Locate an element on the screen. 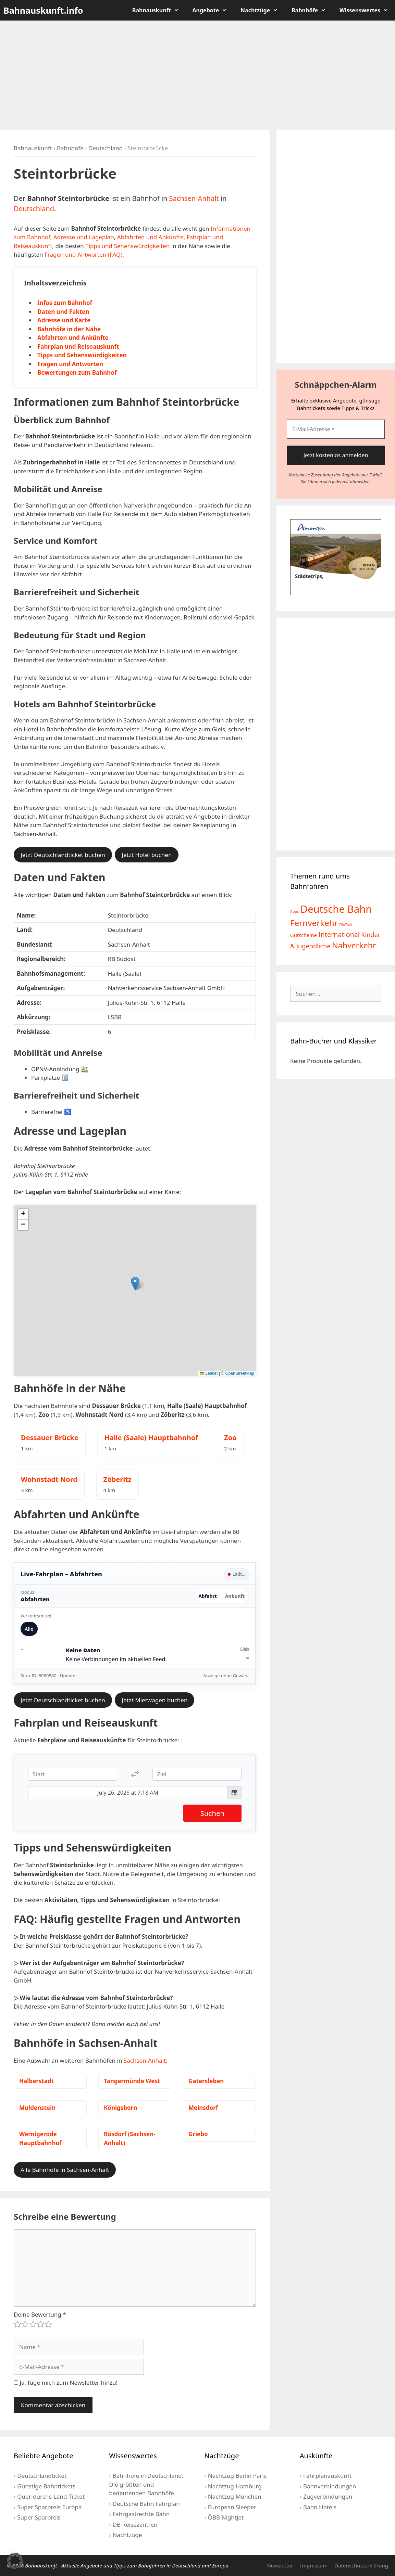 This screenshot has width=395, height=2576. Bahnhöfe in der Nähe is located at coordinates (69, 329).